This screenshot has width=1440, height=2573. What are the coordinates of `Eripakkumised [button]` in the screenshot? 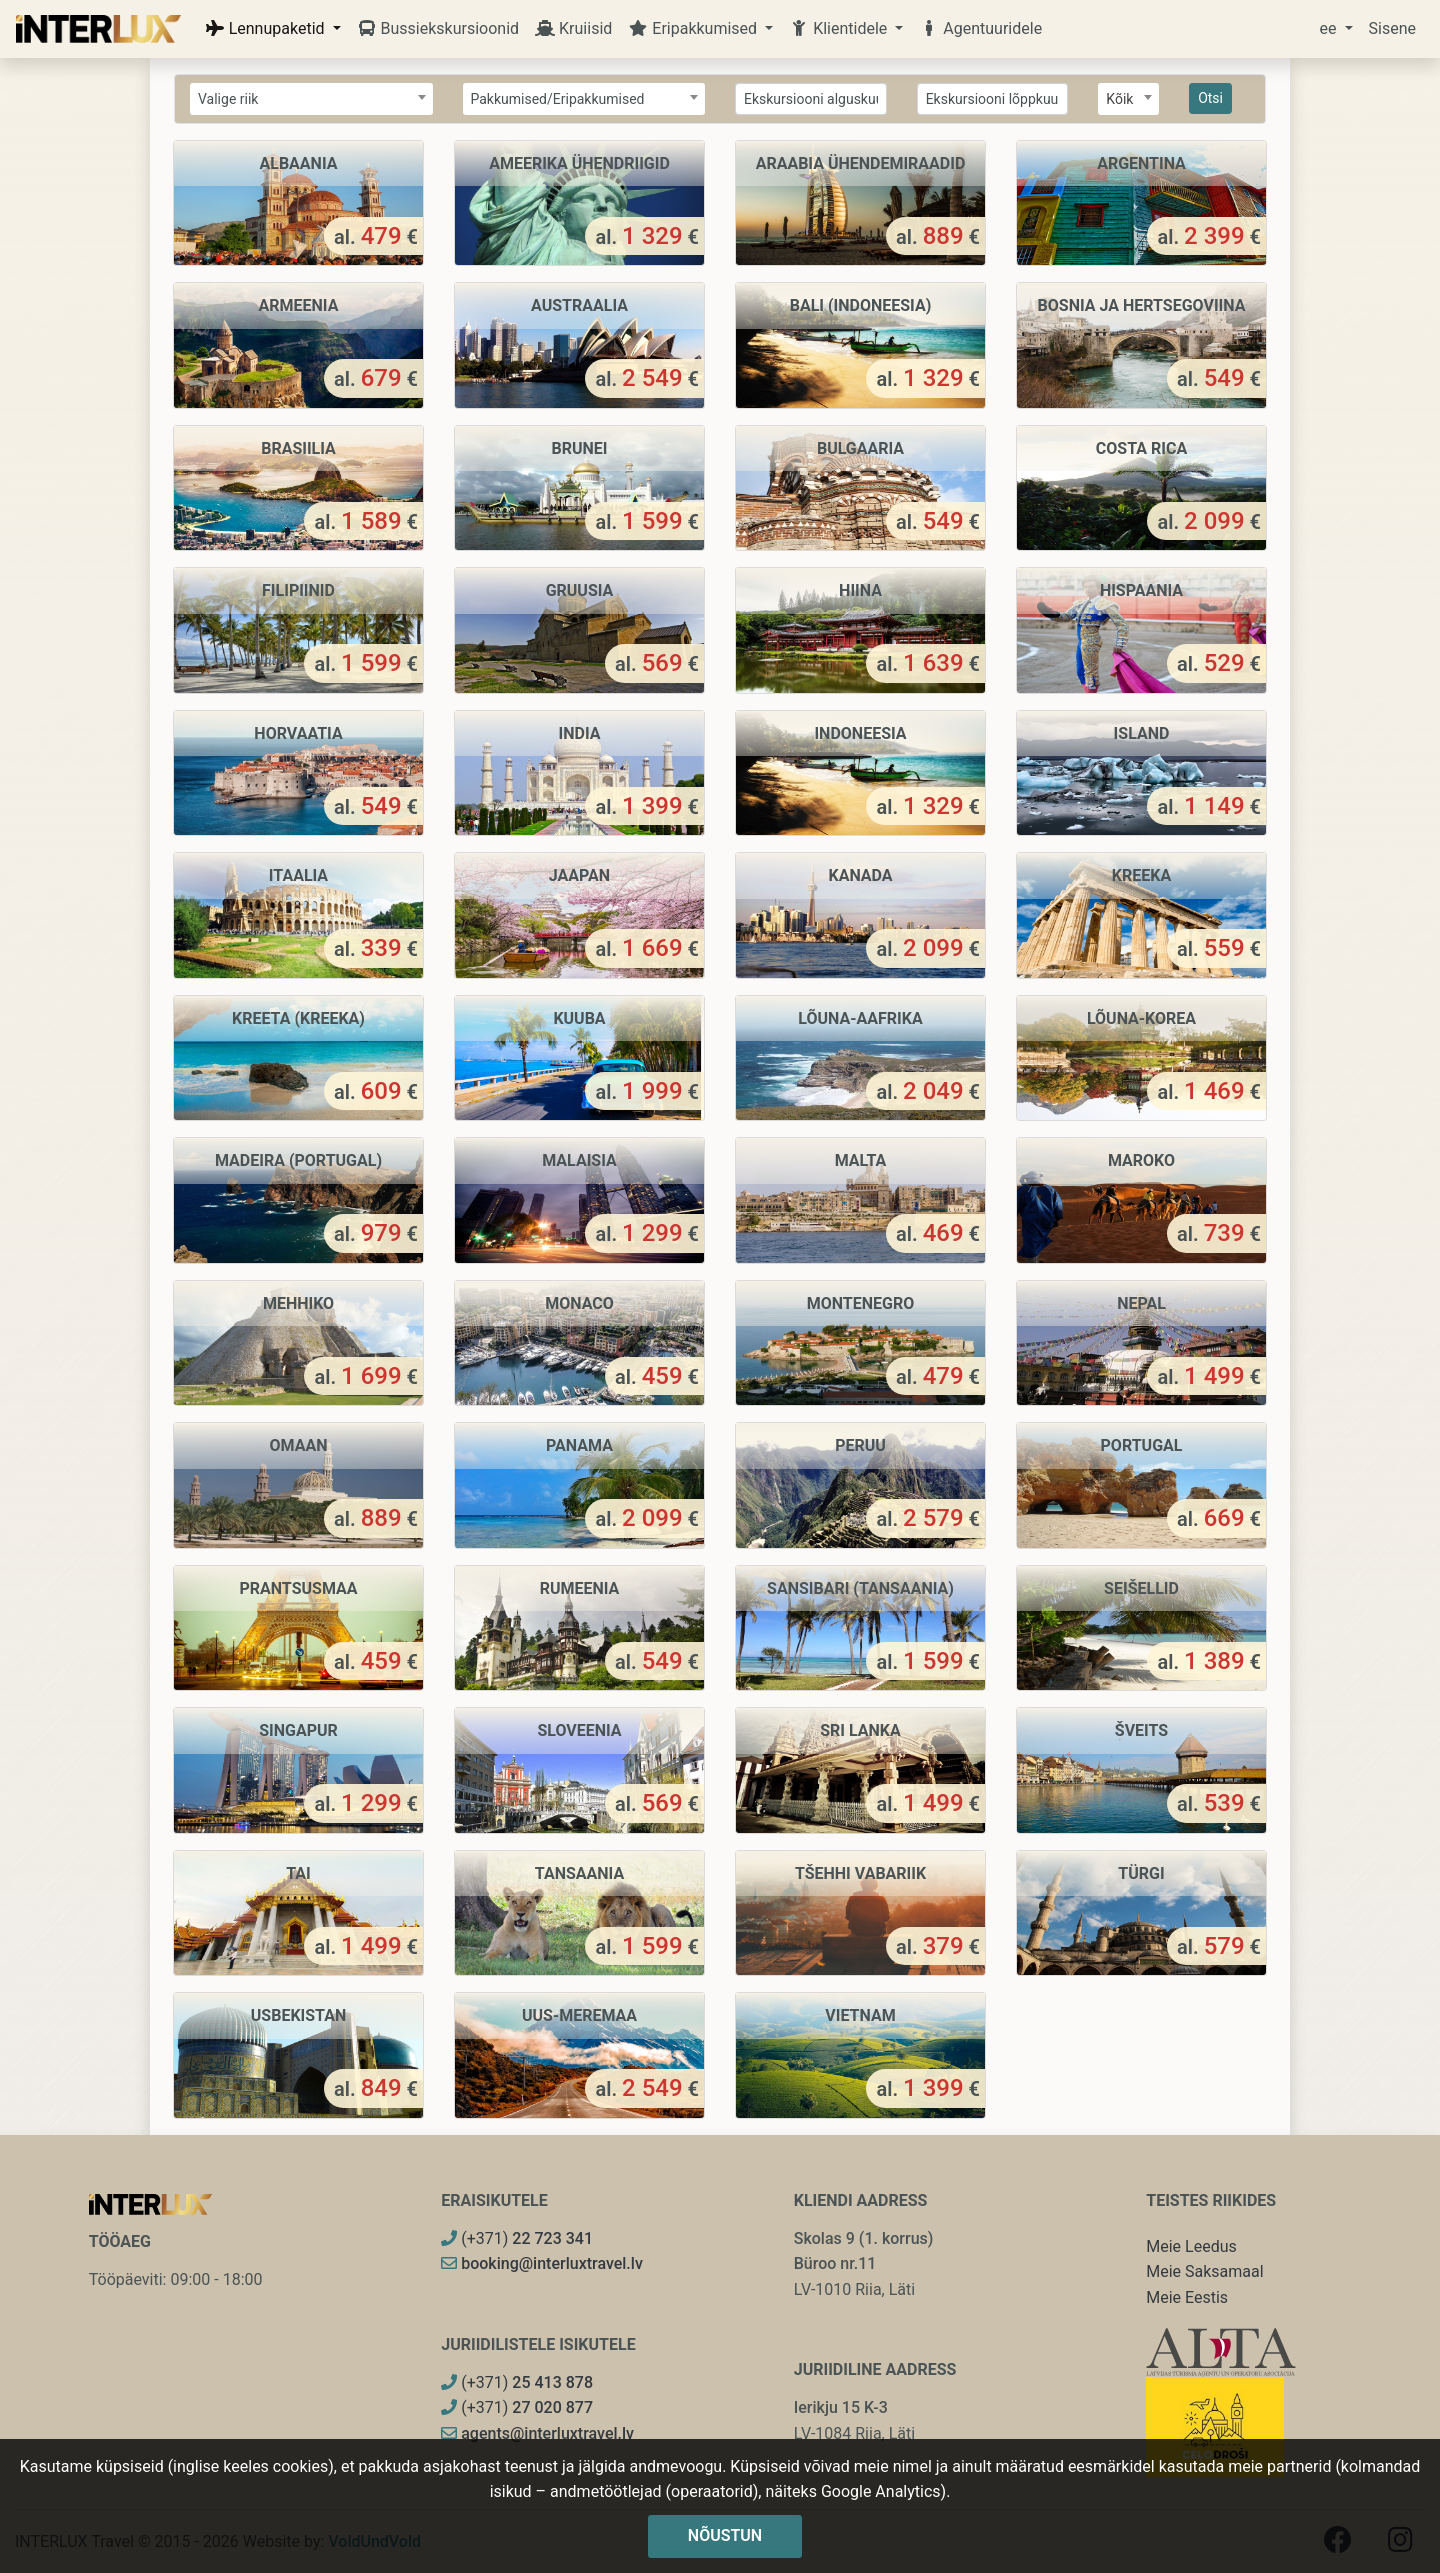 It's located at (694, 28).